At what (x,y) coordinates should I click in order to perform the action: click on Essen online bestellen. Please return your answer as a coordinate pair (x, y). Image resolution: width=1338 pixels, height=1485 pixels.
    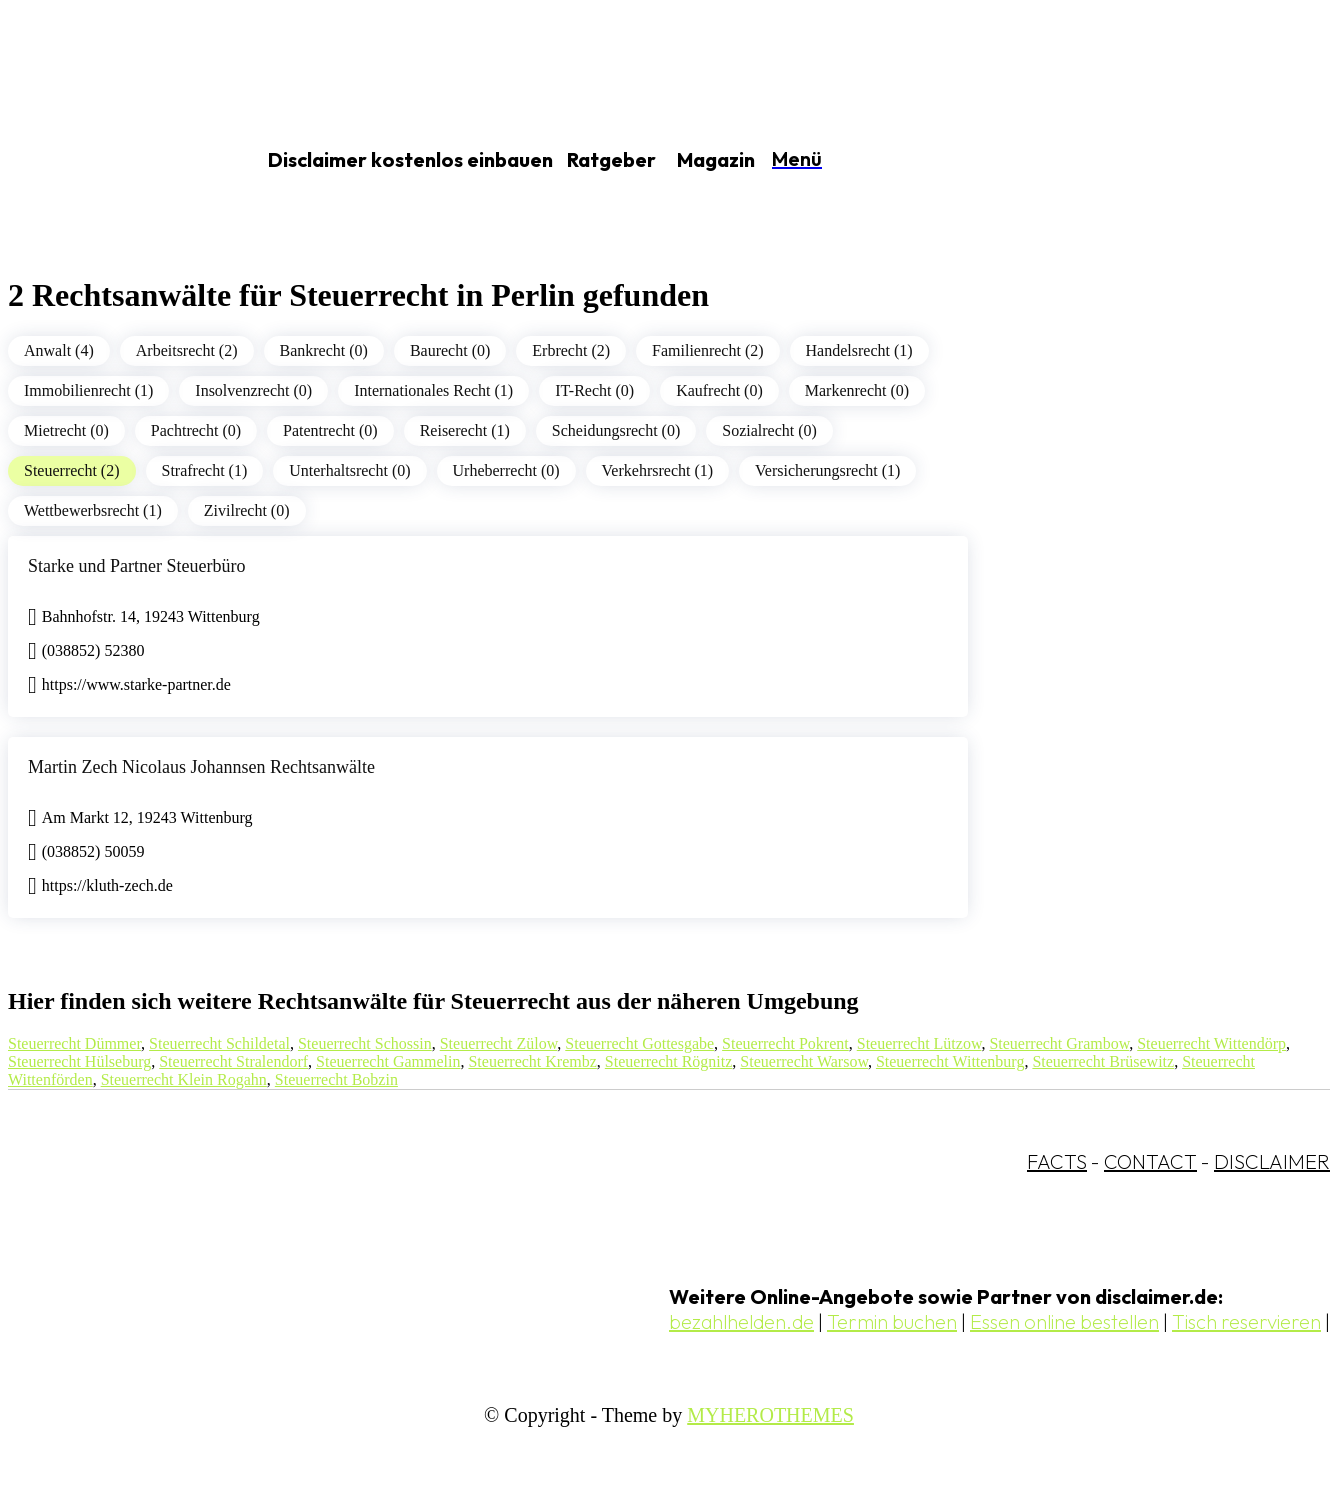
    Looking at the image, I should click on (1064, 1321).